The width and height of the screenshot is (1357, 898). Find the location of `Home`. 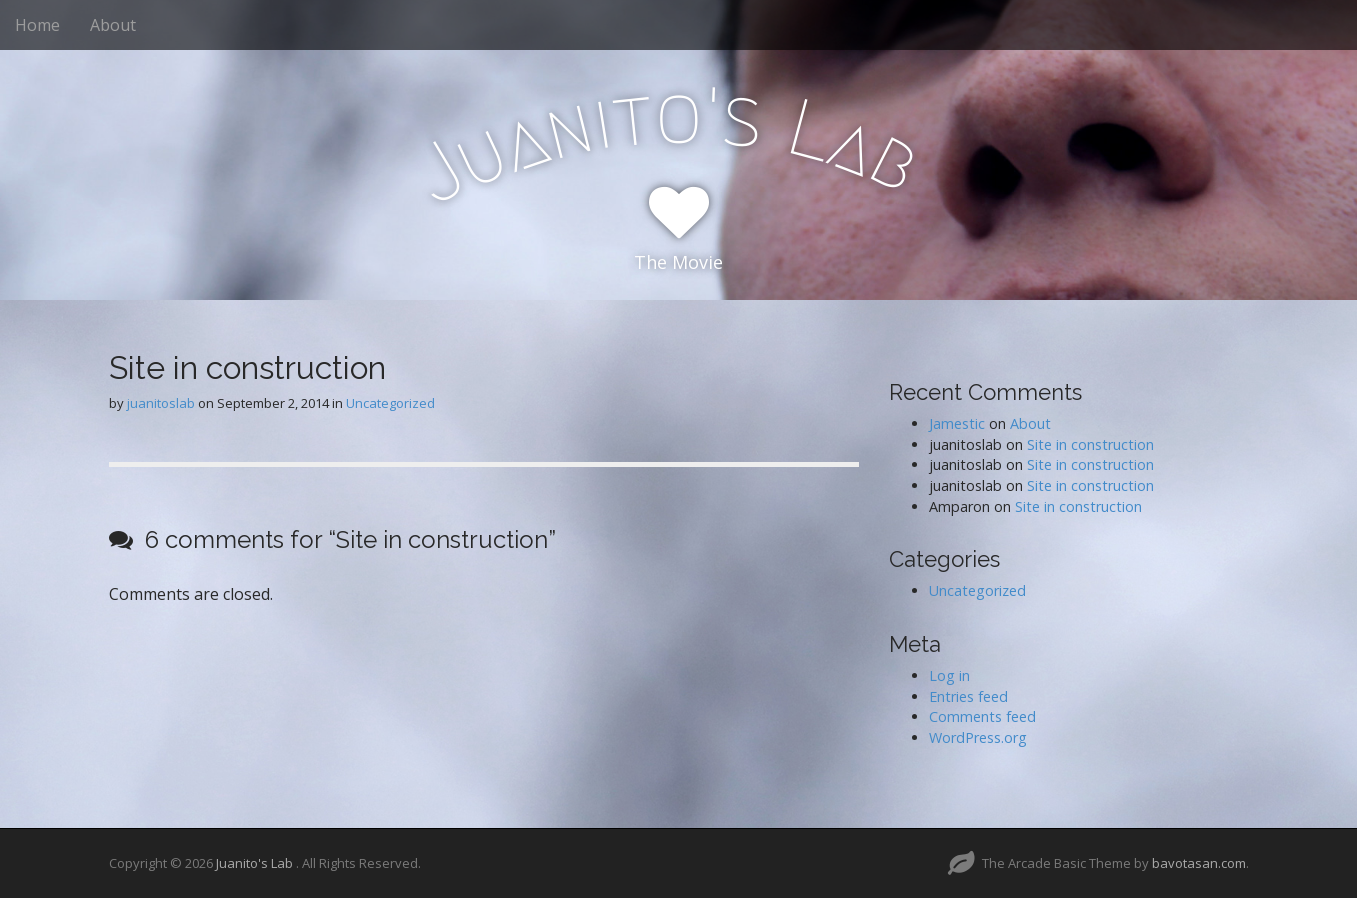

Home is located at coordinates (37, 25).